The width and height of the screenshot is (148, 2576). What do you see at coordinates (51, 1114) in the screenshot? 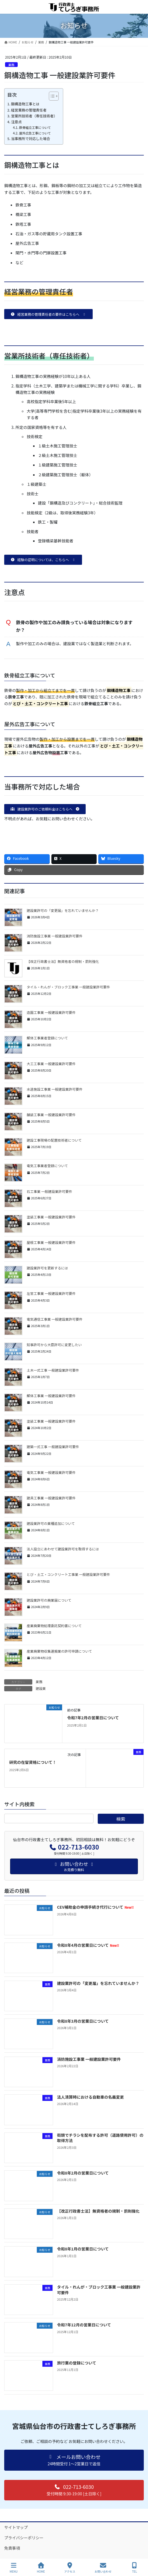
I see `舗装工事業 一般建設業許可要件` at bounding box center [51, 1114].